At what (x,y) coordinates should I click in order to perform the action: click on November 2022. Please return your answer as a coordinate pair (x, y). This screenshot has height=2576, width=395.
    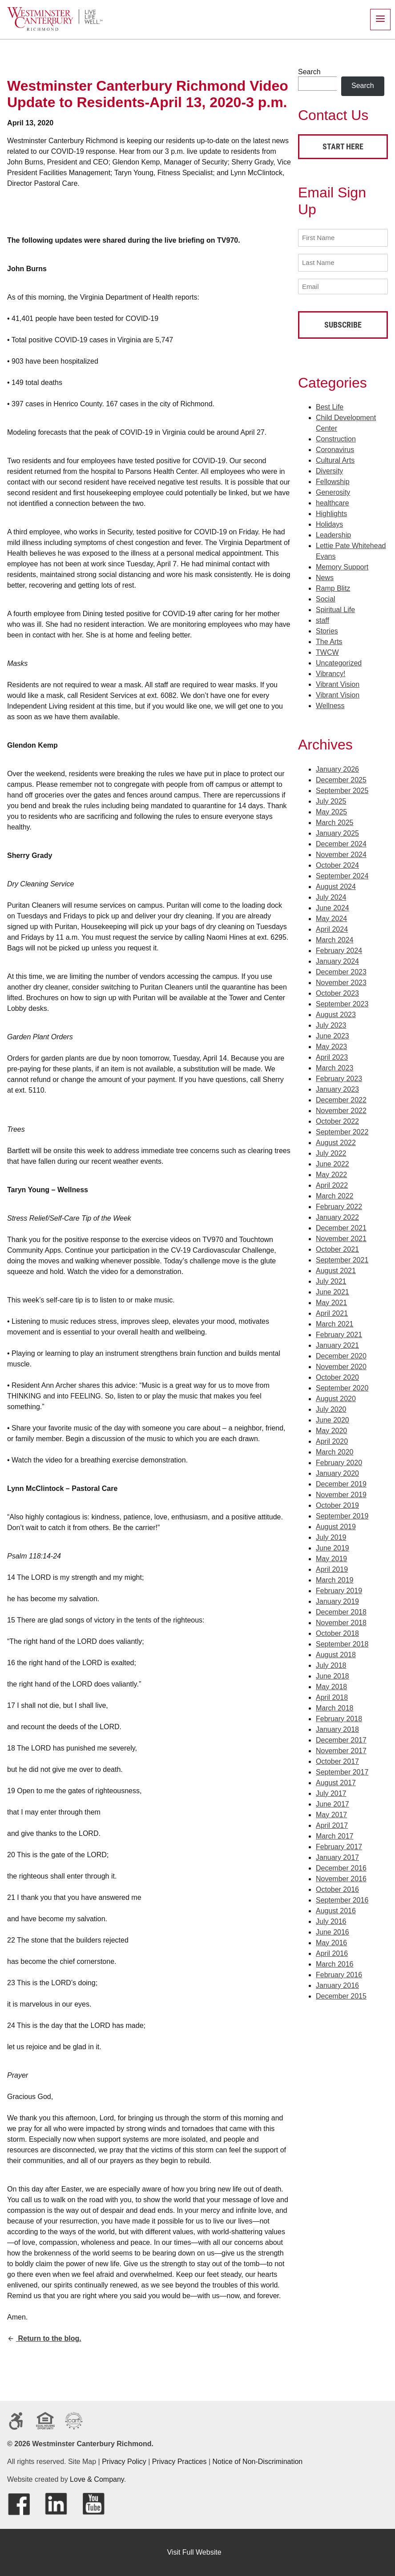
    Looking at the image, I should click on (341, 1109).